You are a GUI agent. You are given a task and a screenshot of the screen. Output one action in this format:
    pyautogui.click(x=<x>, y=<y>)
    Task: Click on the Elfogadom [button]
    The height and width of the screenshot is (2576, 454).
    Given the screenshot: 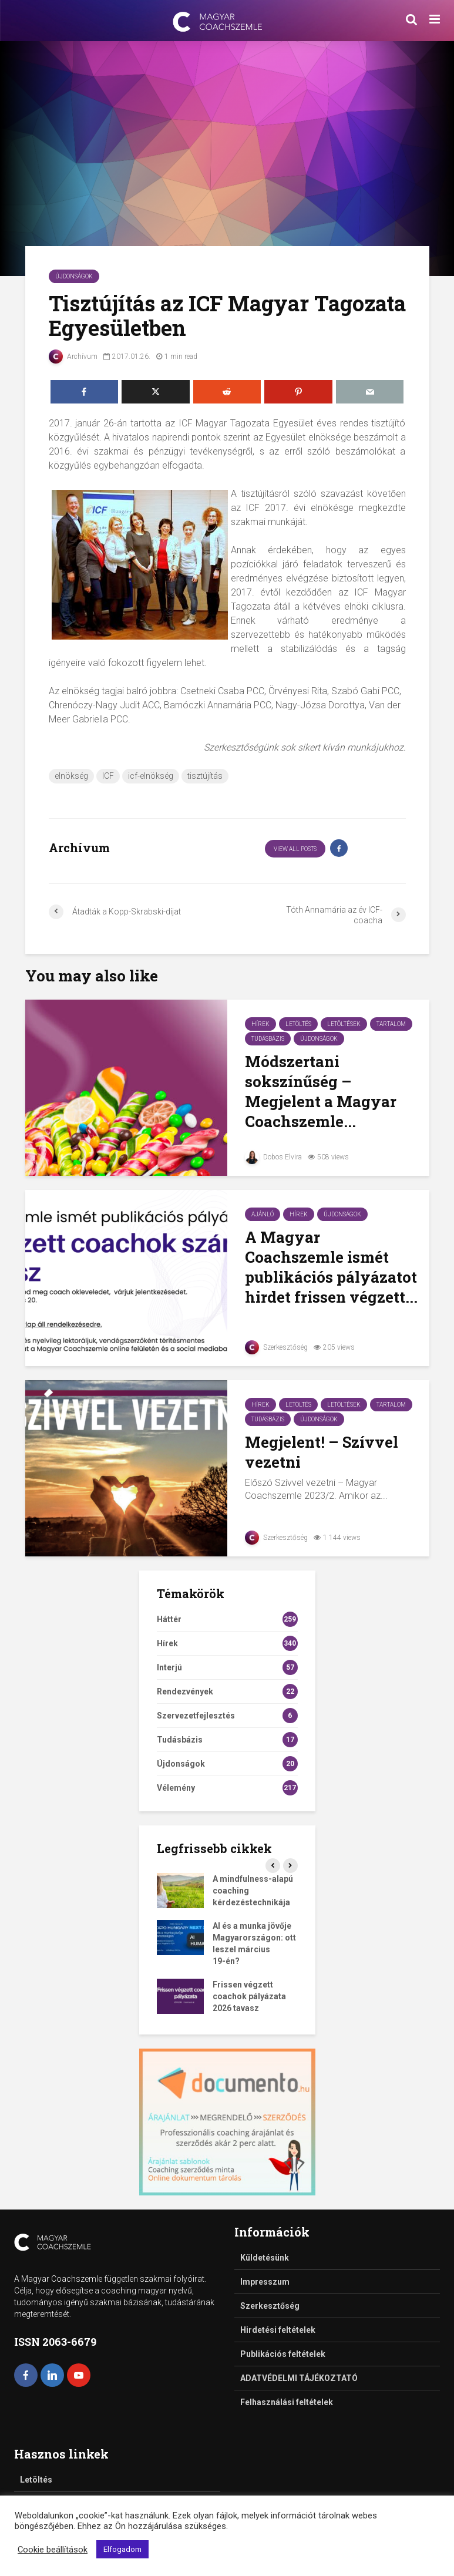 What is the action you would take?
    pyautogui.click(x=122, y=2549)
    